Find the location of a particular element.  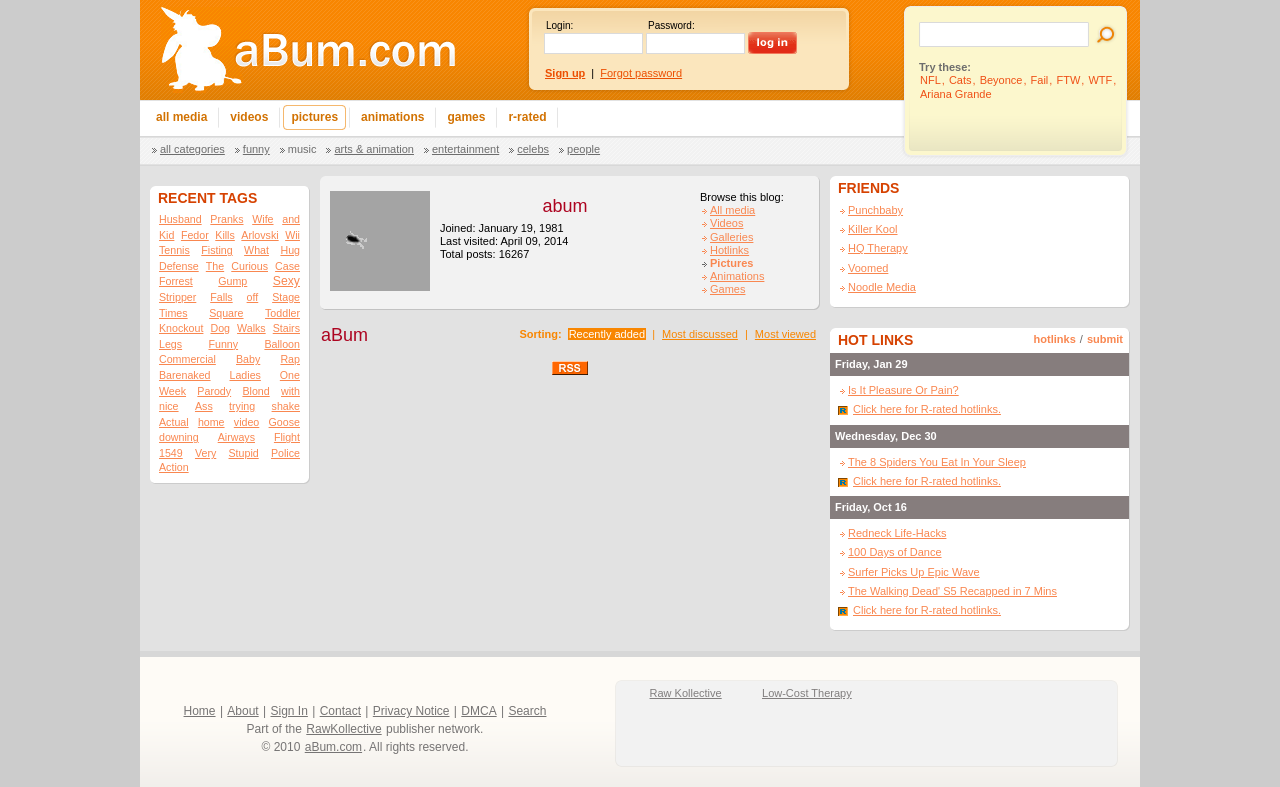

Tennis is located at coordinates (174, 250).